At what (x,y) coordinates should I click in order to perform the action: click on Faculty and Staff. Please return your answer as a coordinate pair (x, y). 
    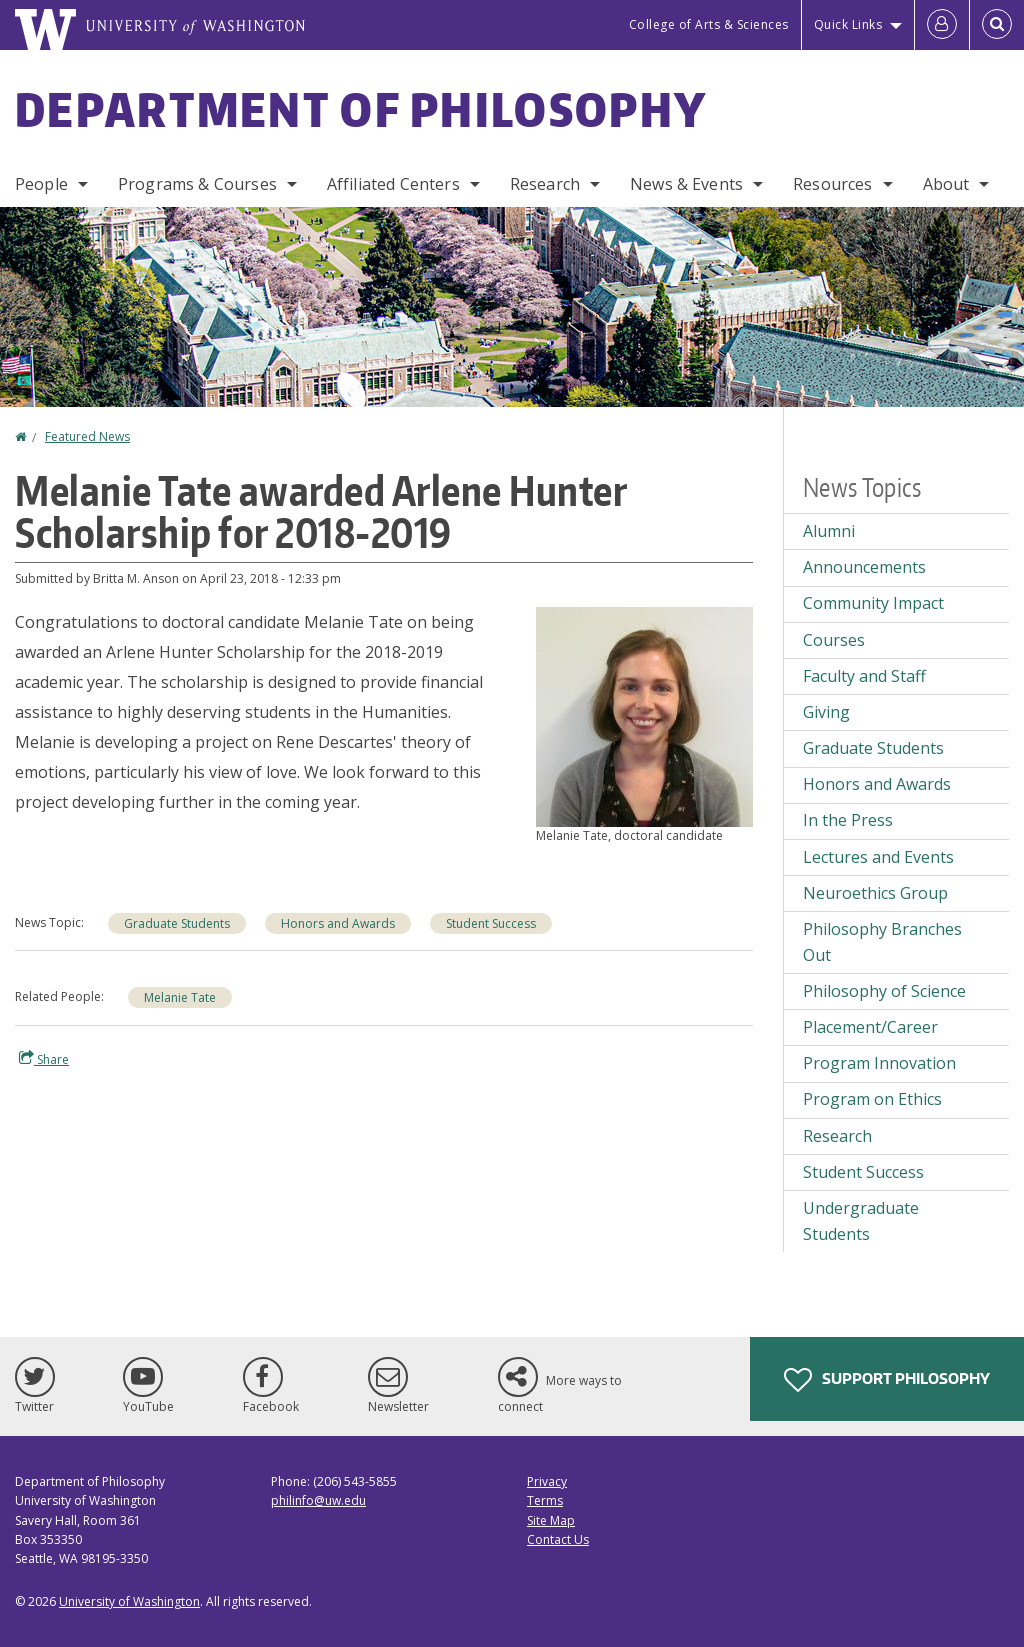
    Looking at the image, I should click on (864, 676).